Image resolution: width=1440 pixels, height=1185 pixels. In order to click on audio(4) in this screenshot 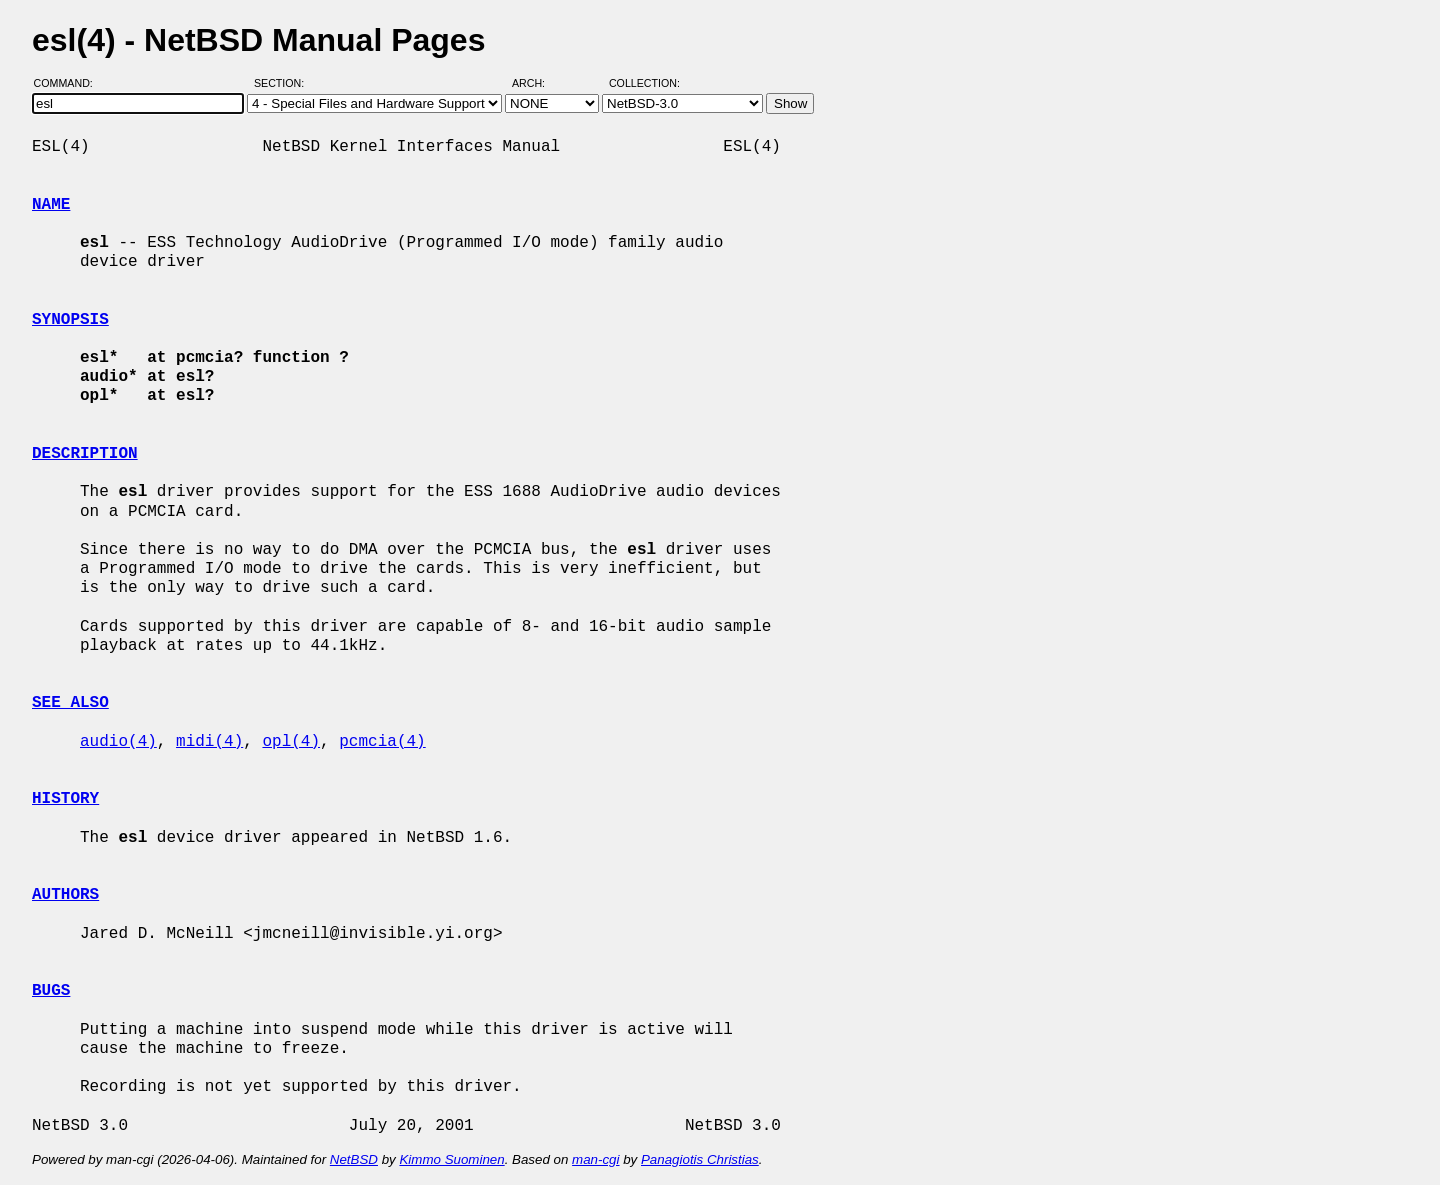, I will do `click(118, 742)`.